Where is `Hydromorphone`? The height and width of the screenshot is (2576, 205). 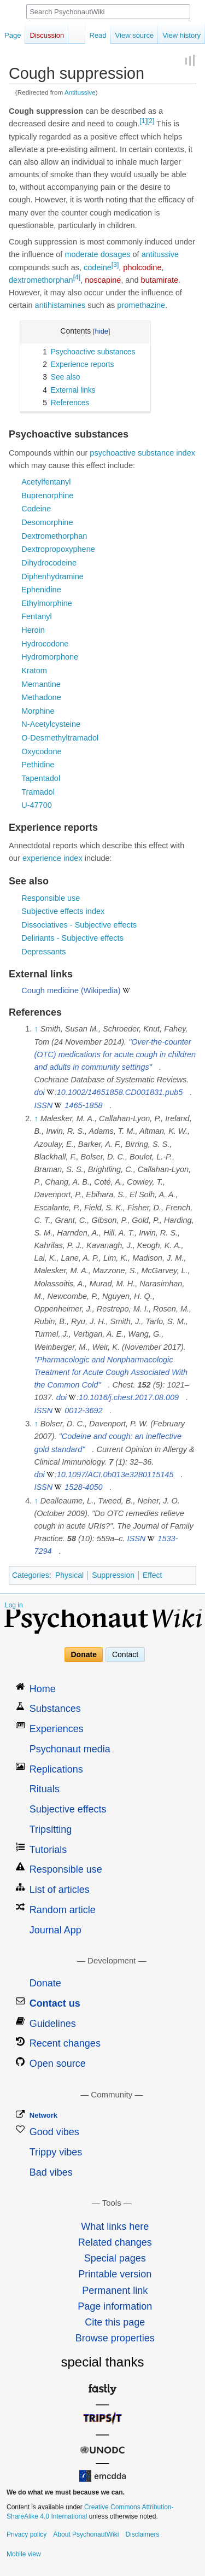 Hydromorphone is located at coordinates (49, 656).